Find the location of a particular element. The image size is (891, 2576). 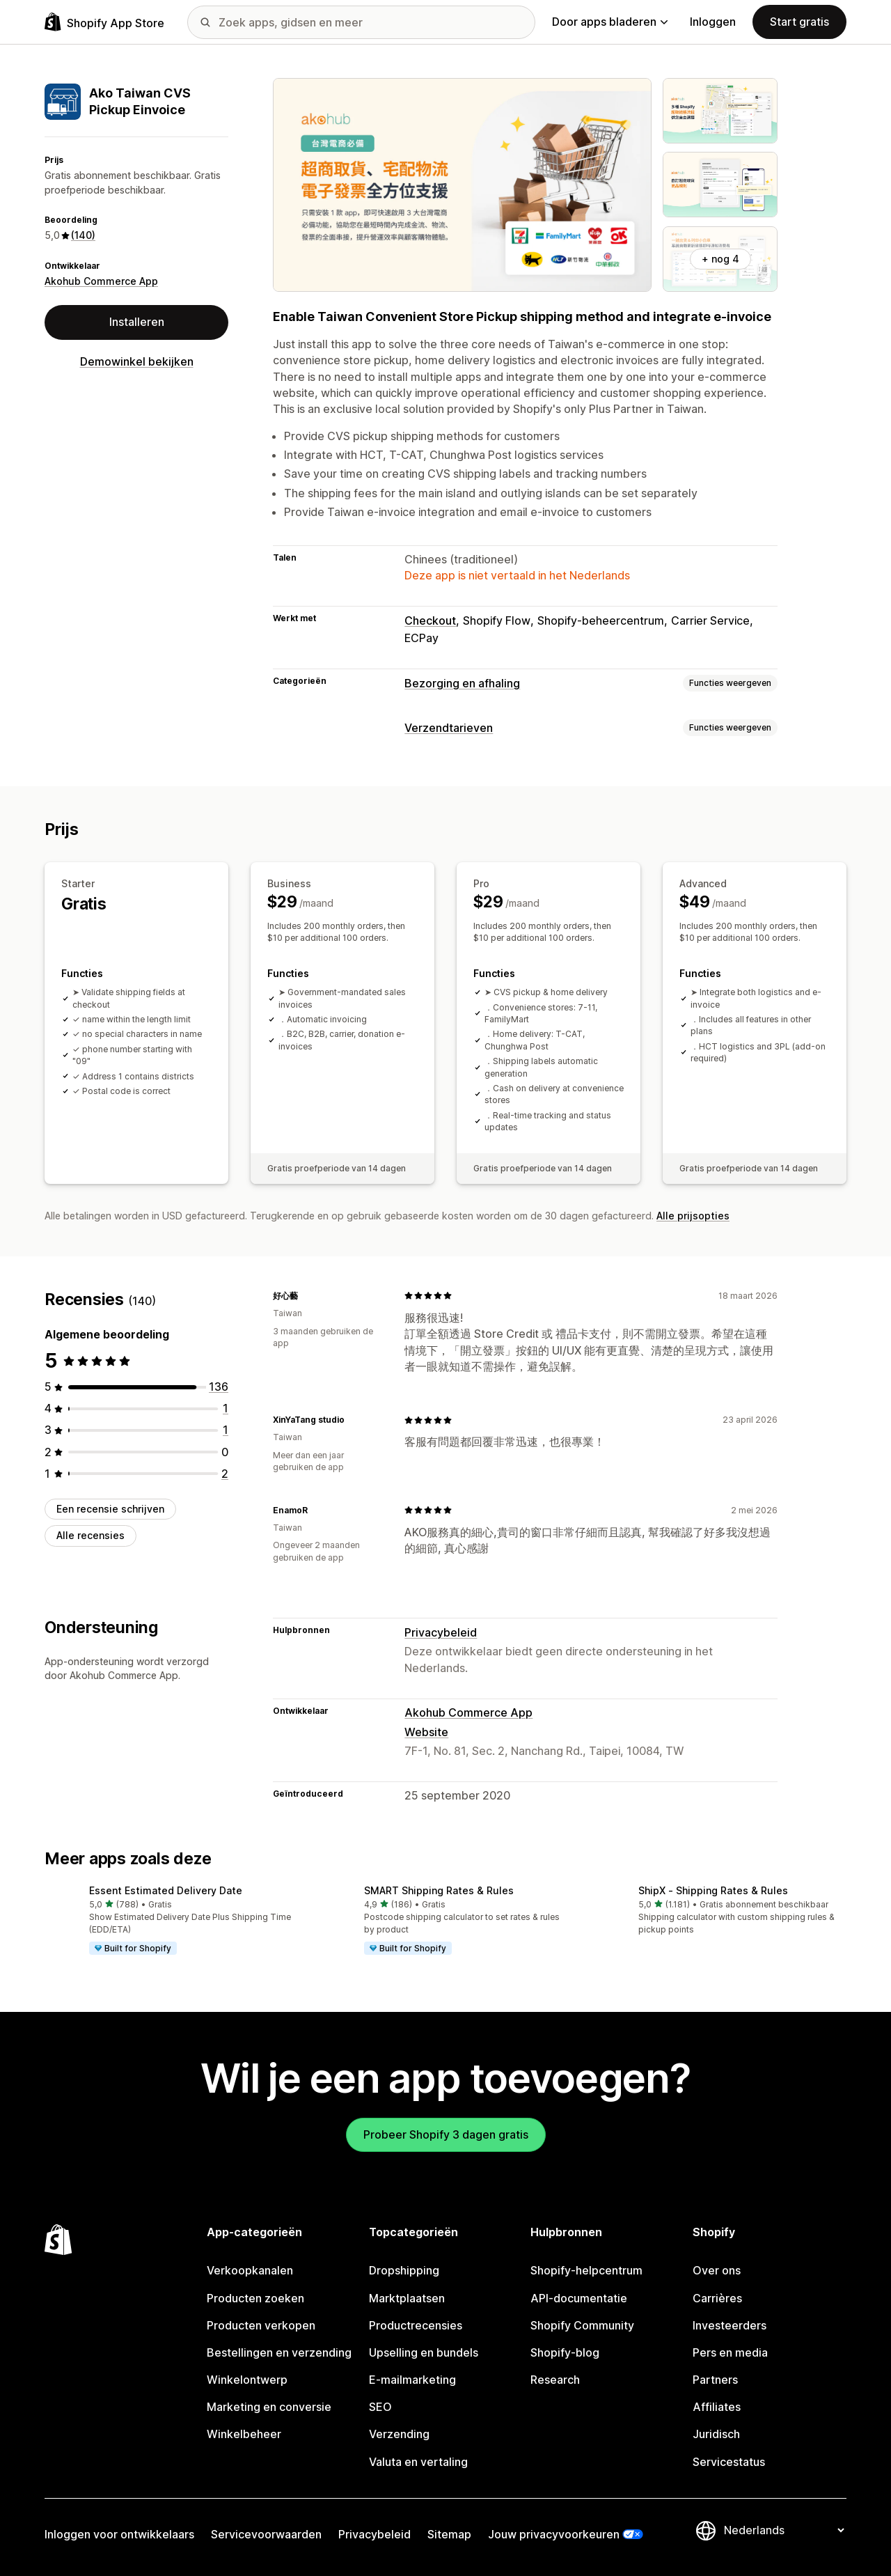

Shopify Community is located at coordinates (582, 2325).